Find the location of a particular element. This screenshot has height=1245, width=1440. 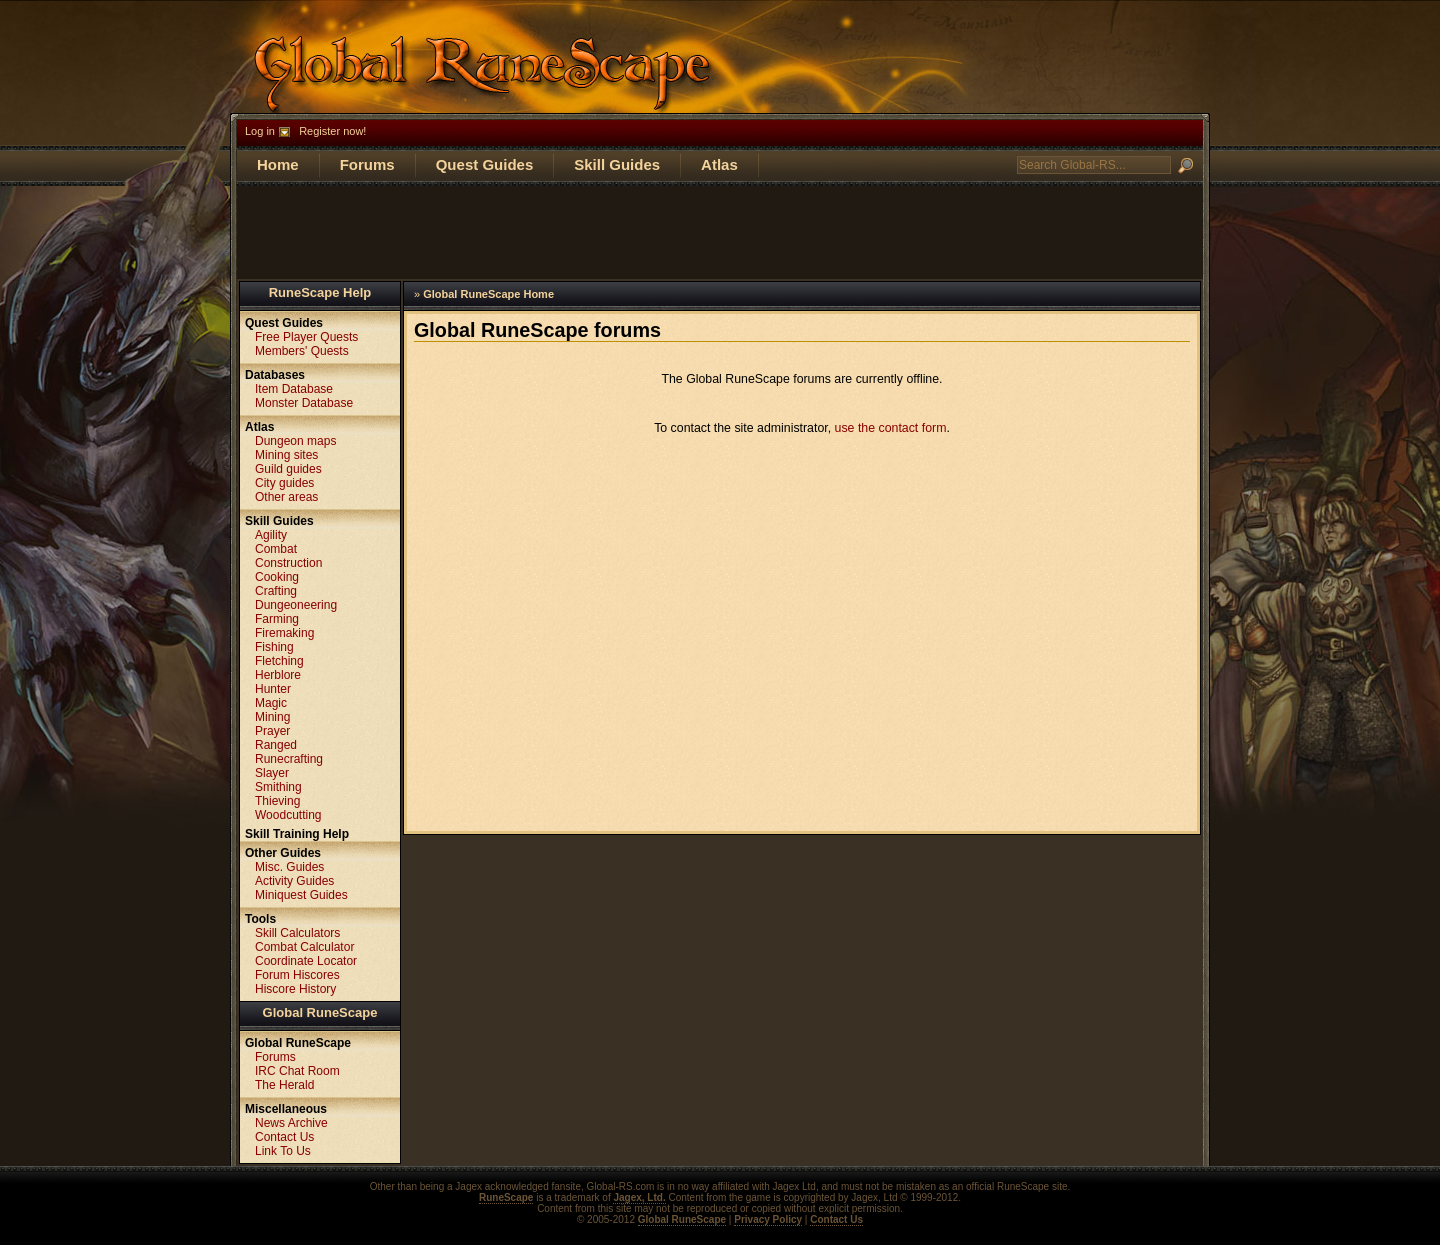

Quest Guides is located at coordinates (485, 164).